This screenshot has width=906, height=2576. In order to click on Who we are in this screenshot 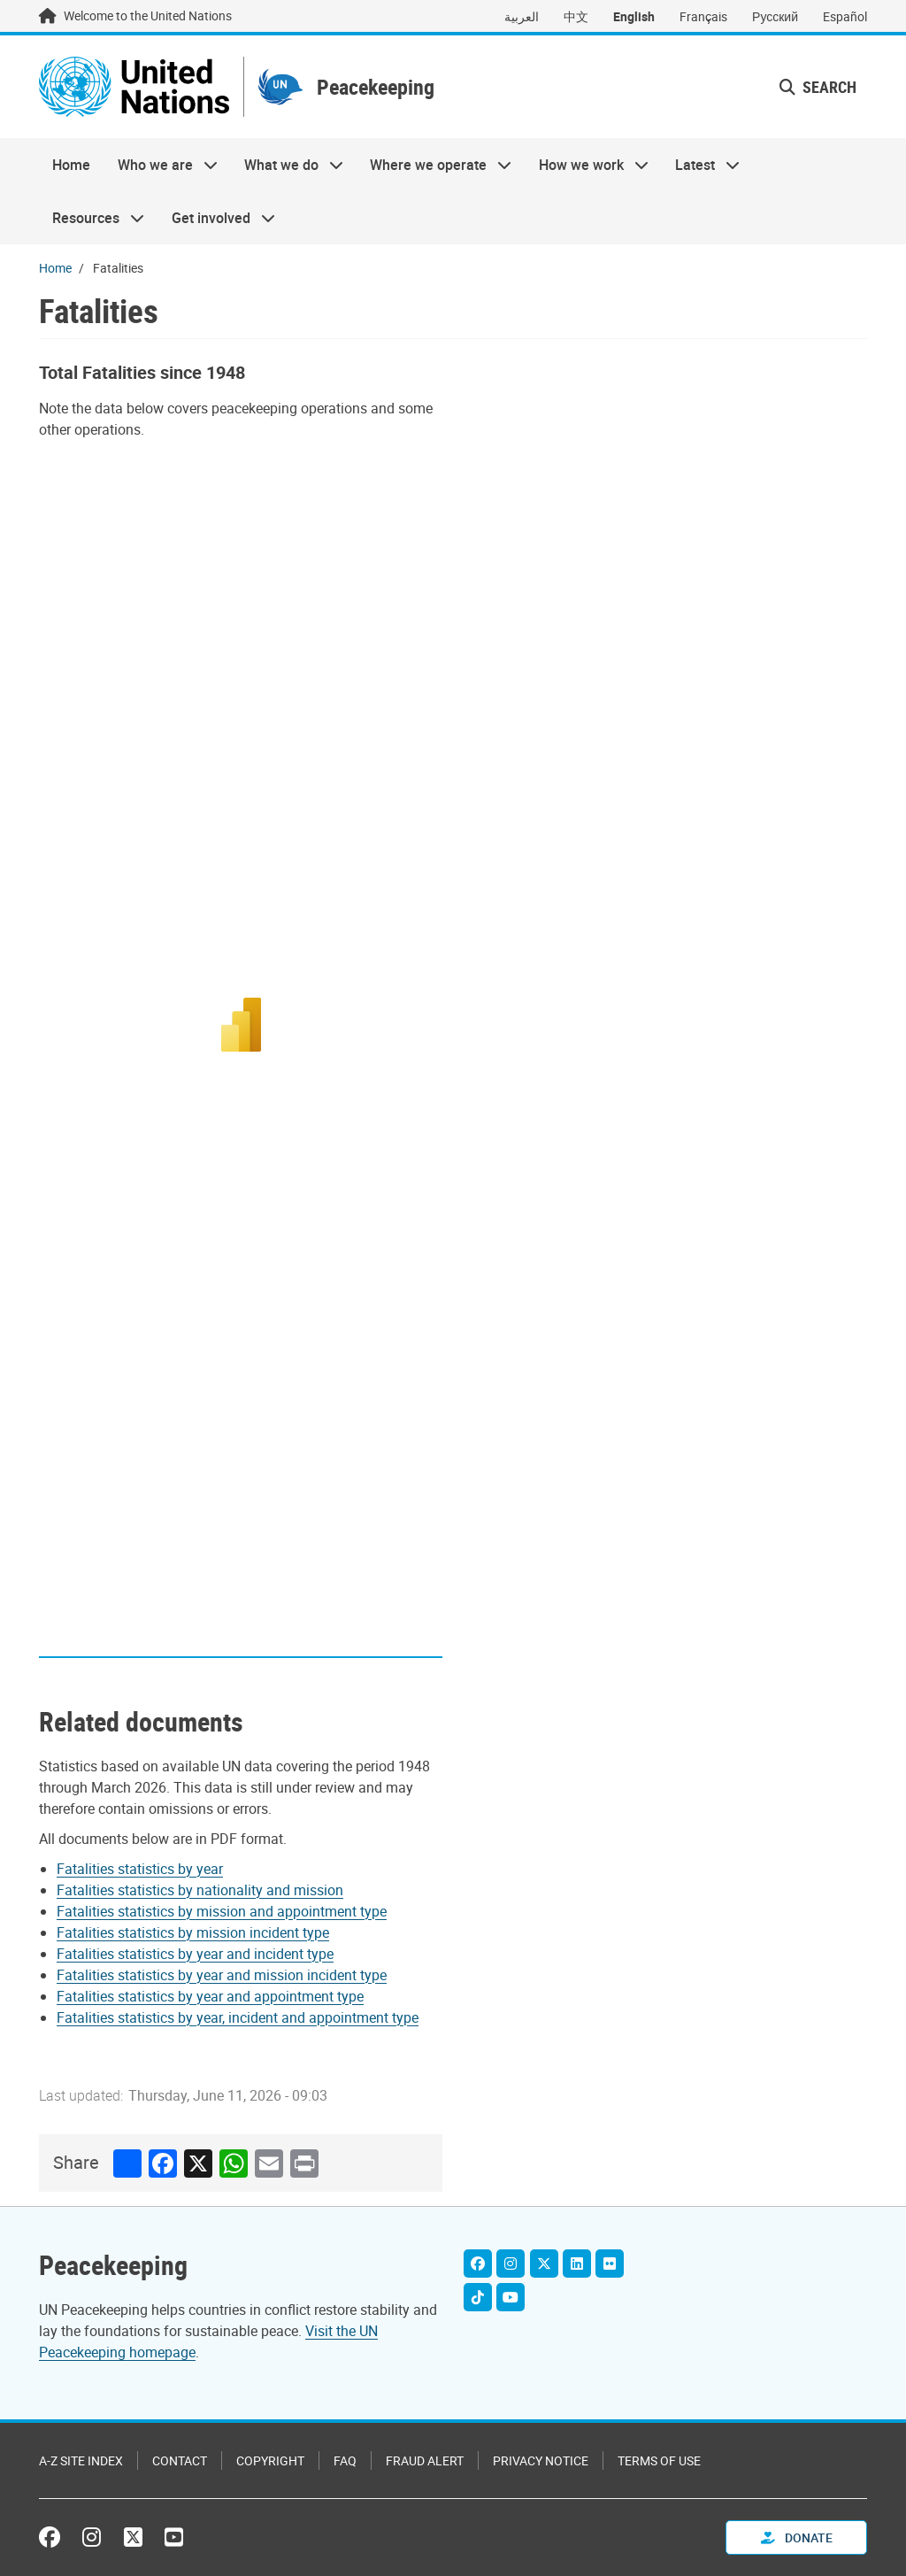, I will do `click(160, 164)`.